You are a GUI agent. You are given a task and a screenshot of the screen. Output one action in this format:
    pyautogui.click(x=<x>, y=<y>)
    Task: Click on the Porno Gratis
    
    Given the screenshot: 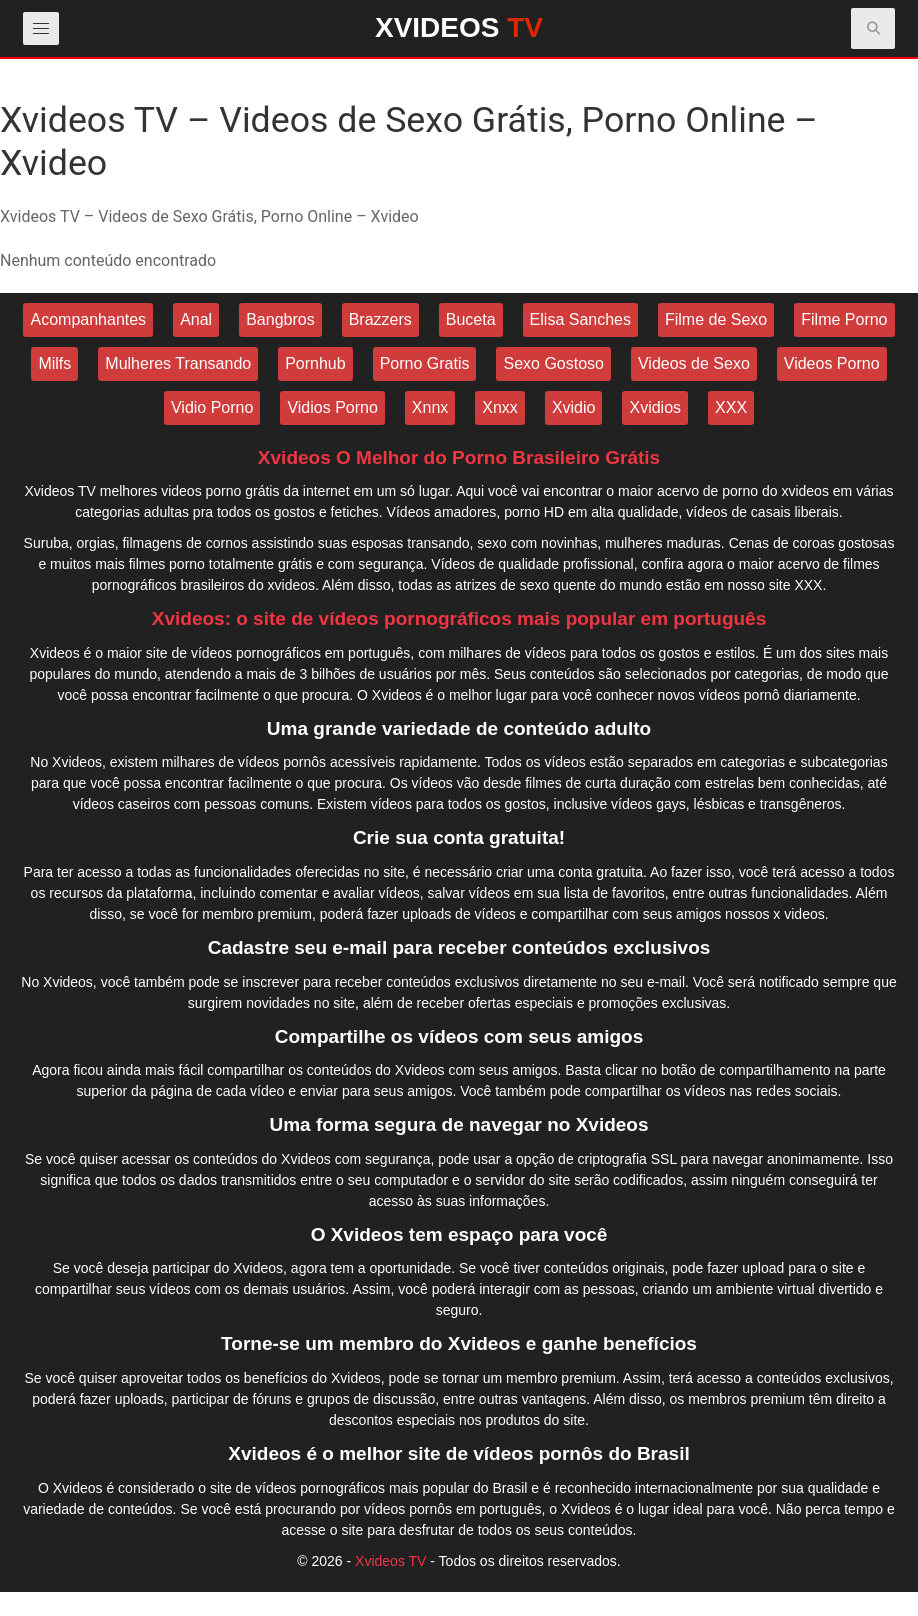 What is the action you would take?
    pyautogui.click(x=425, y=363)
    